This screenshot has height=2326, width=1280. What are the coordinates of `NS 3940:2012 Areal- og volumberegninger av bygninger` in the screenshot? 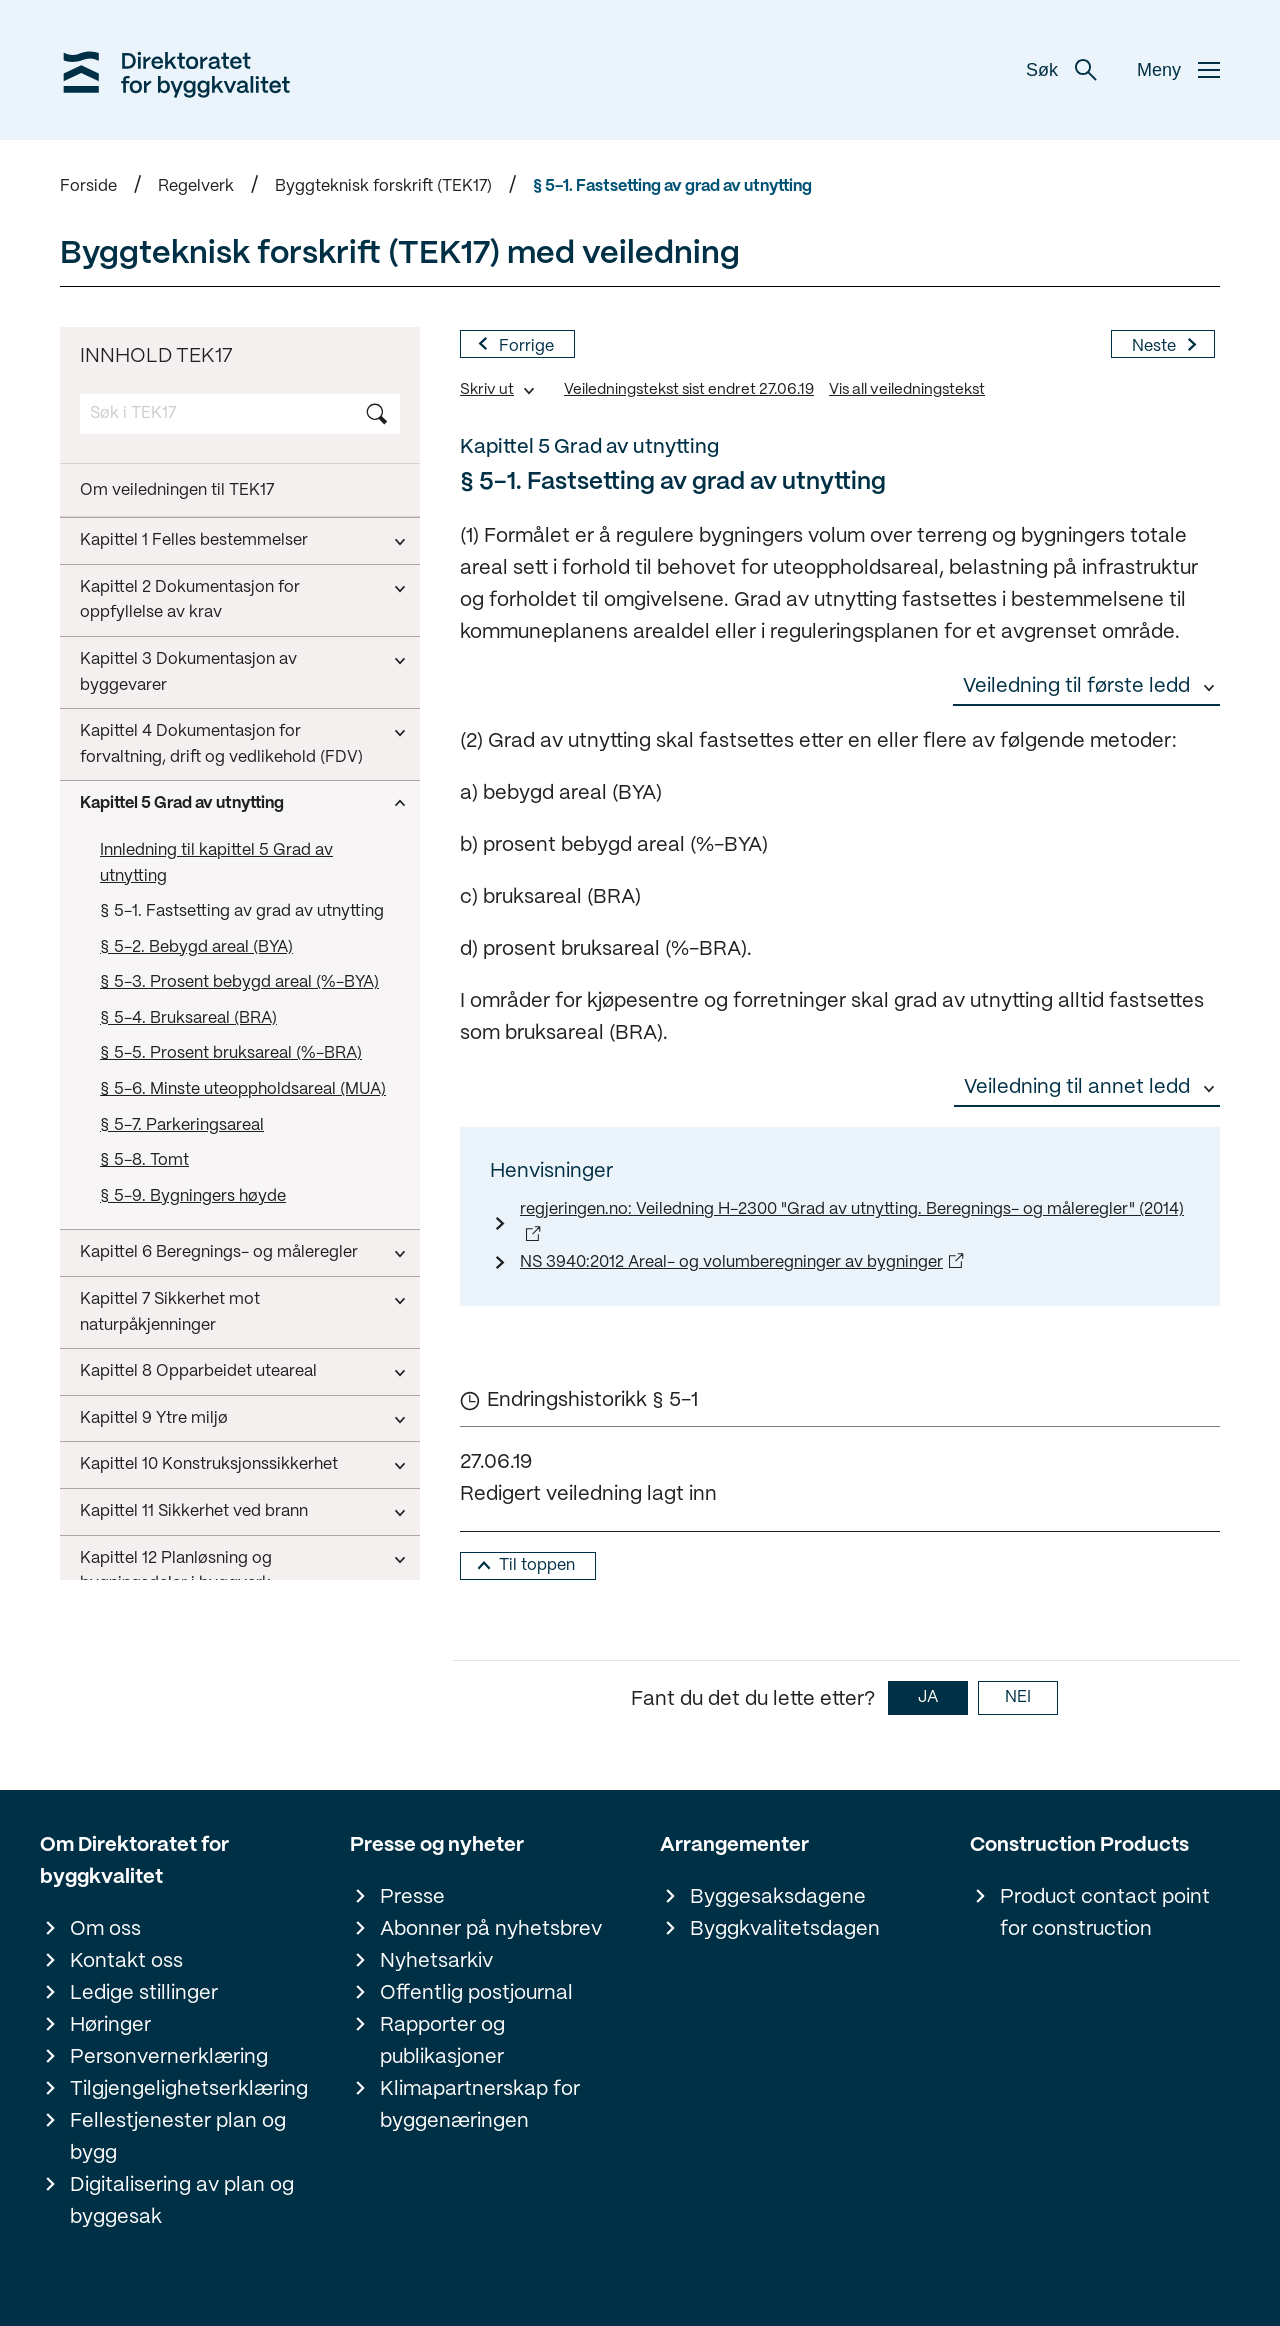 It's located at (731, 1262).